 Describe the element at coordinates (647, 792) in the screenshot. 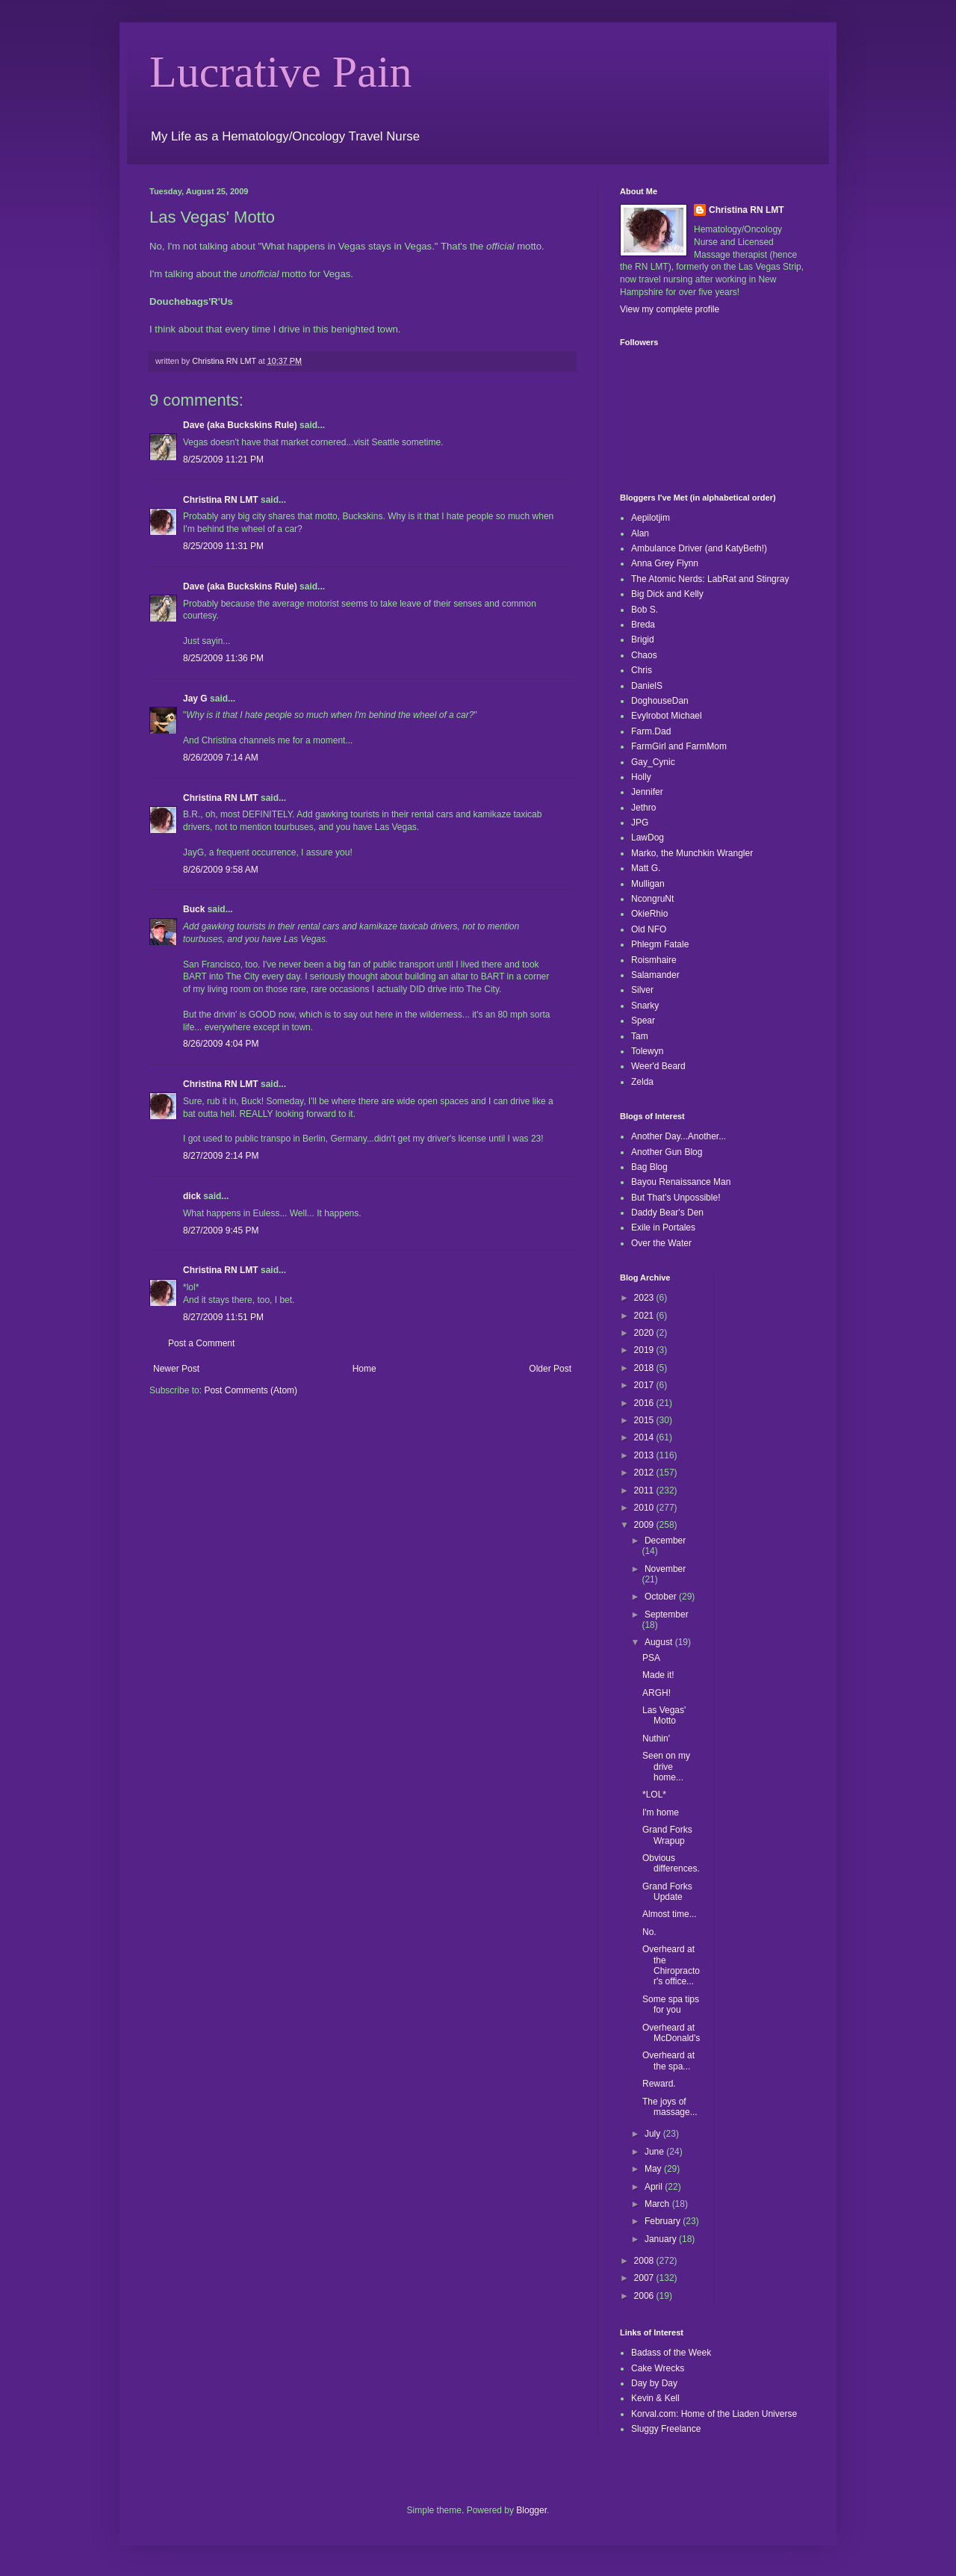

I see `Jennifer` at that location.